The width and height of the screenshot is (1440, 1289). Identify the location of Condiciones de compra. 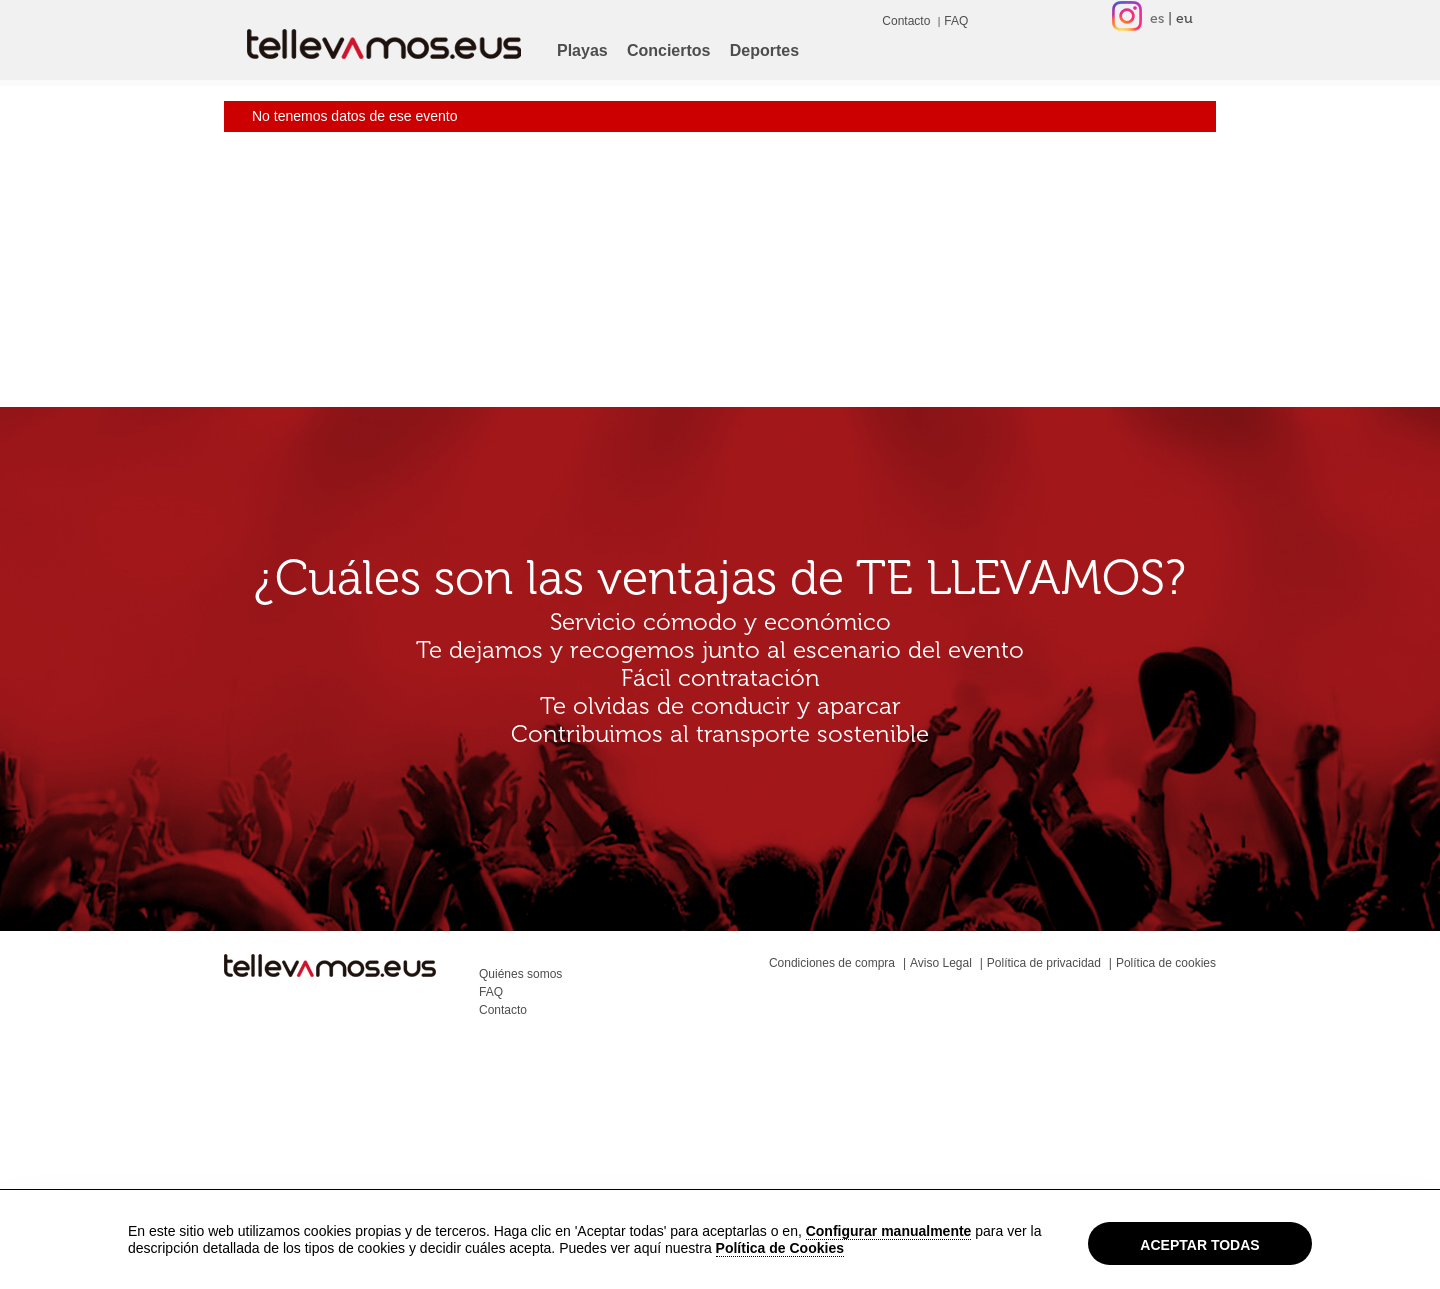
(832, 963).